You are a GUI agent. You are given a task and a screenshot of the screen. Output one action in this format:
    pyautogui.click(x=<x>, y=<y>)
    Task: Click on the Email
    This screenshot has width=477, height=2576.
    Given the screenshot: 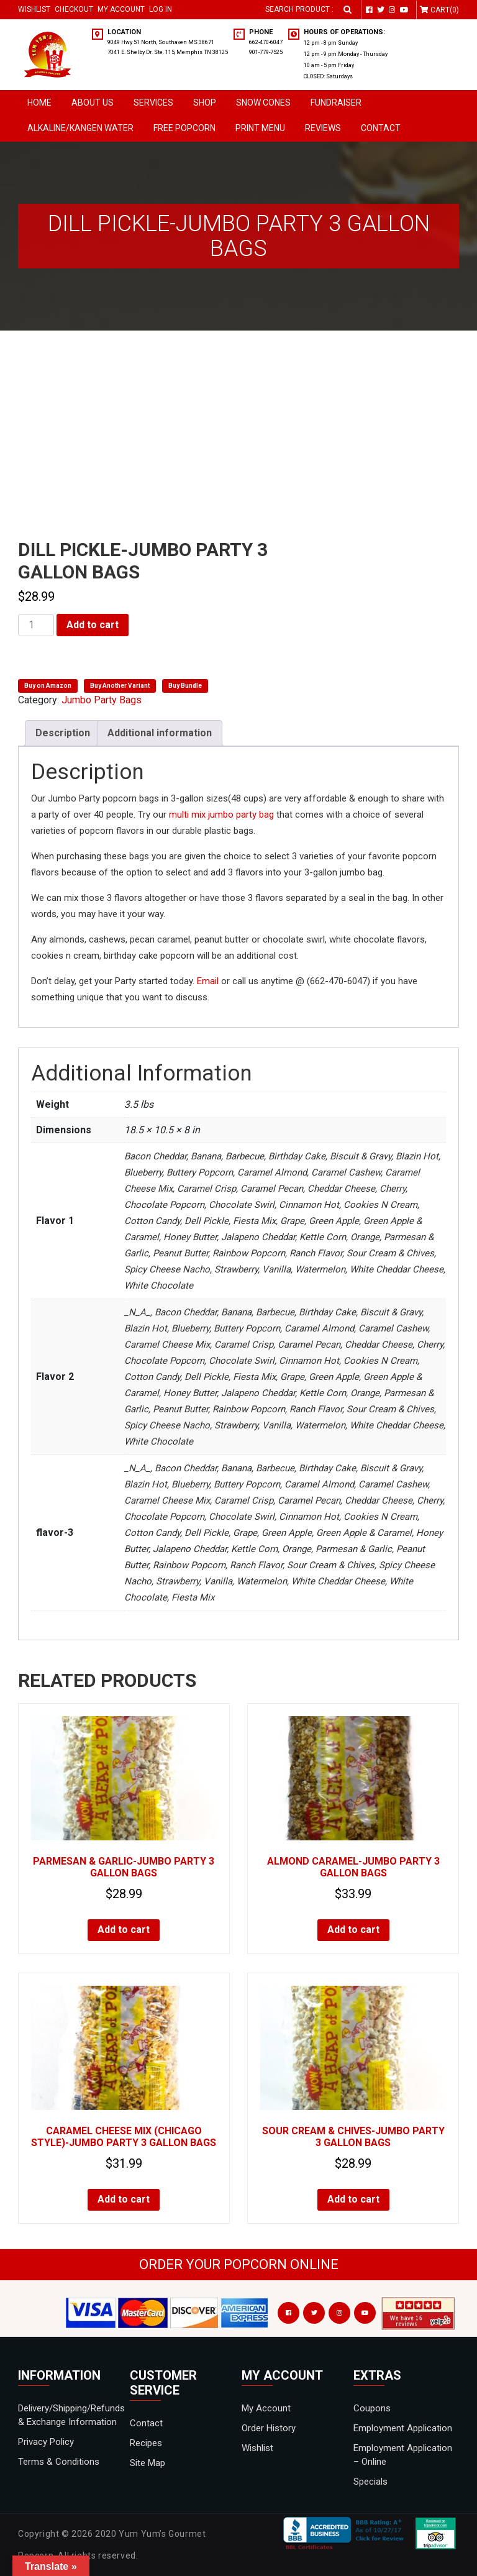 What is the action you would take?
    pyautogui.click(x=208, y=981)
    